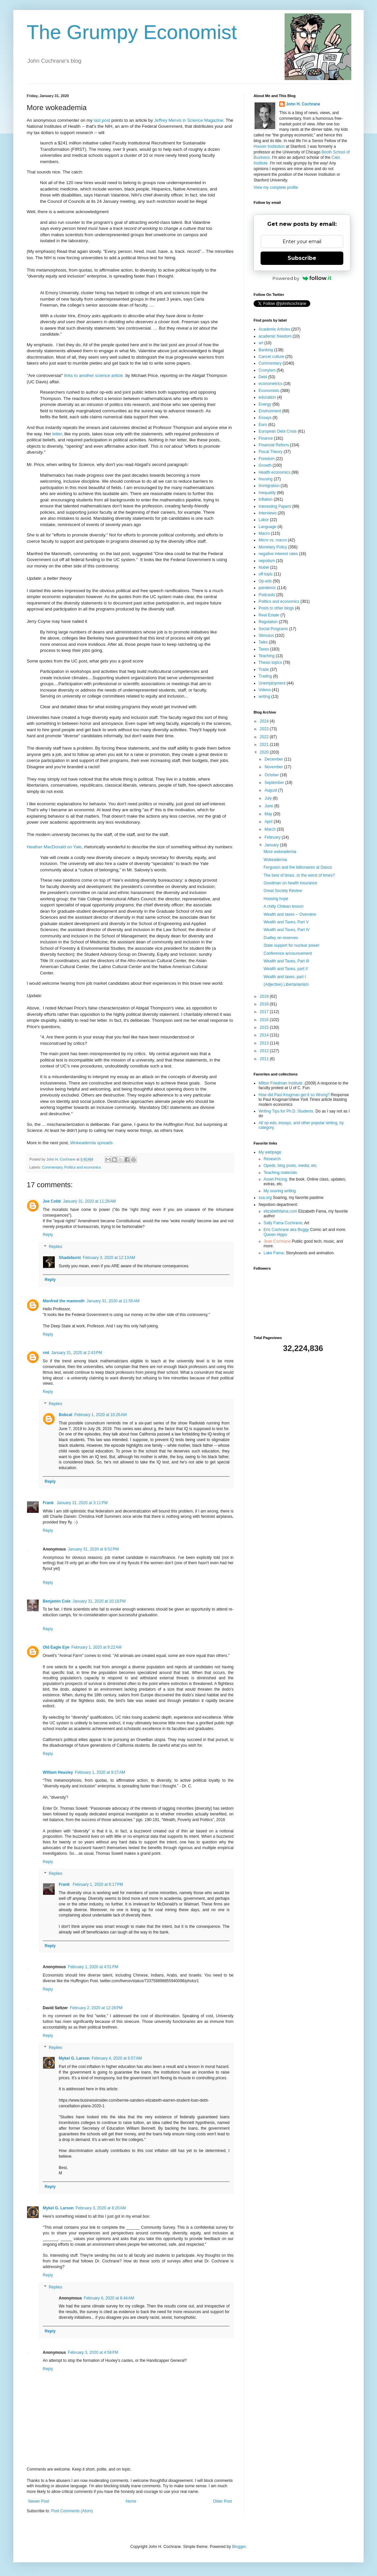  I want to click on European Debt Crisis, so click(278, 431).